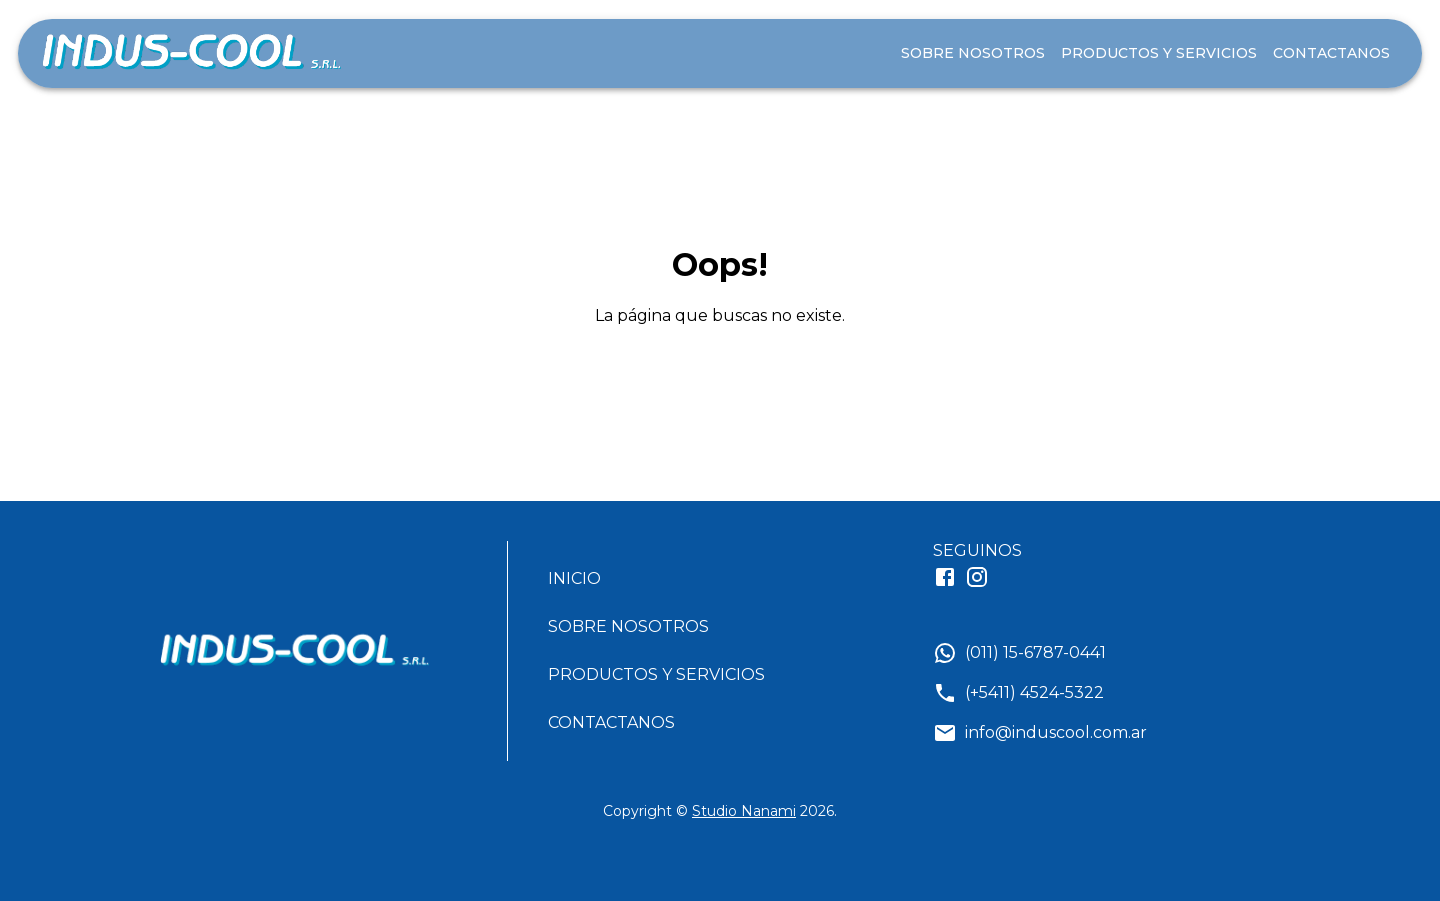 This screenshot has width=1440, height=901. I want to click on PRODUCTOS Y SERVICIOS, so click(1159, 53).